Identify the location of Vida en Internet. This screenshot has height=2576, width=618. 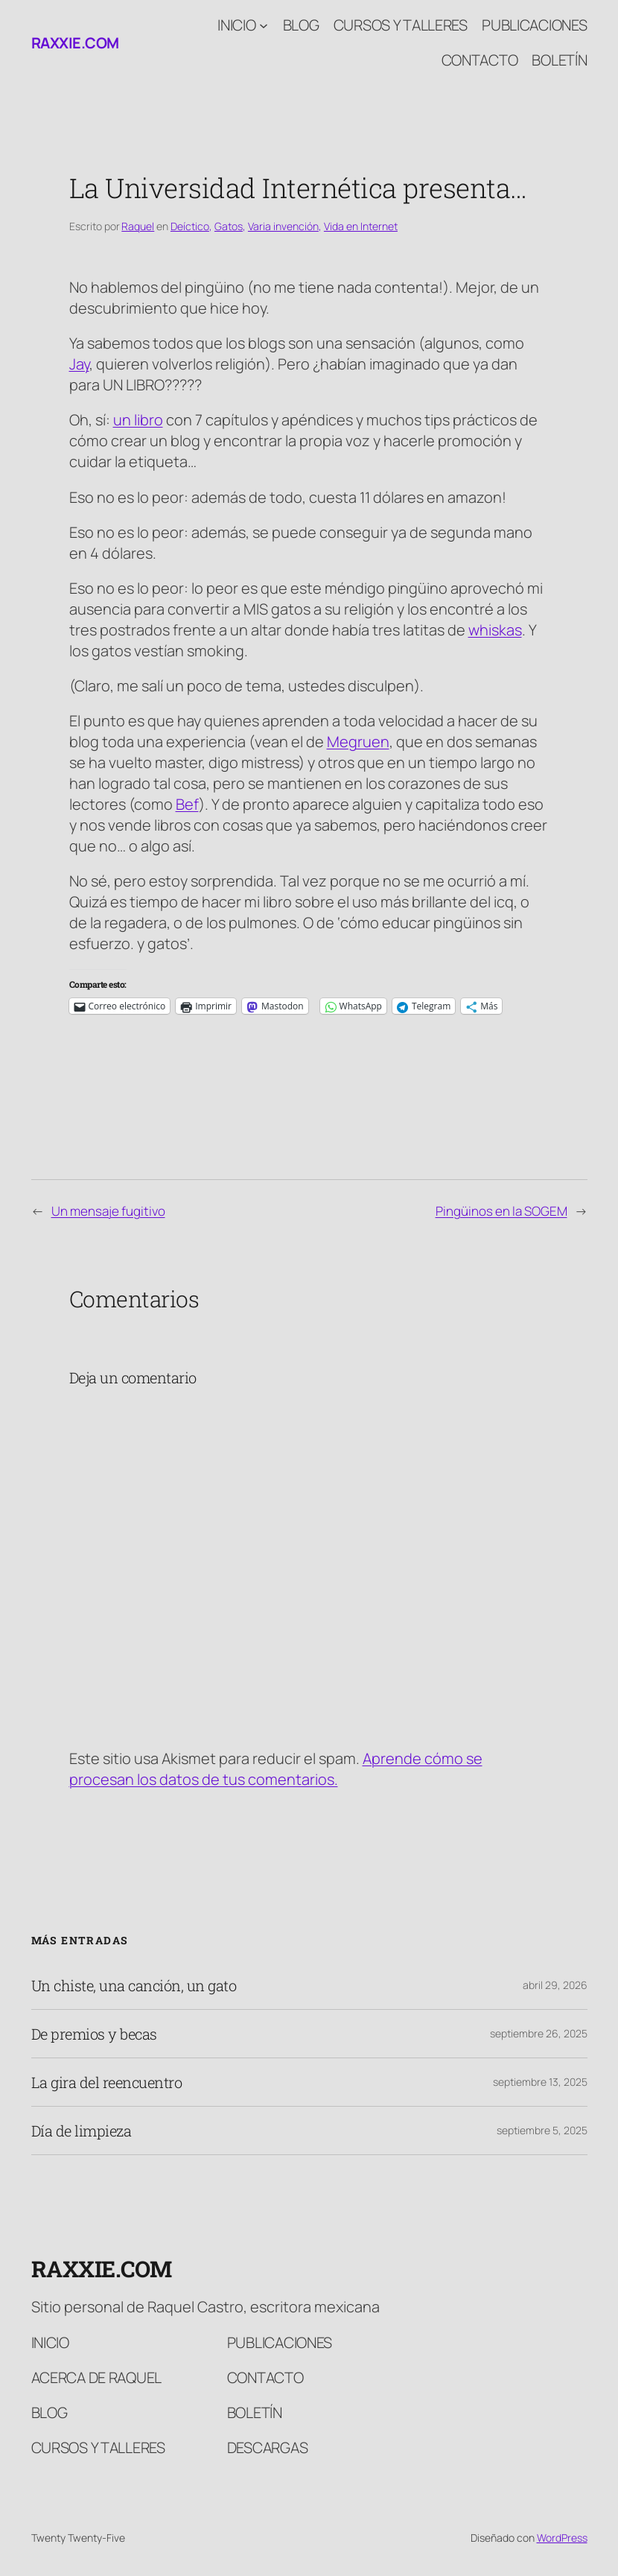
(361, 226).